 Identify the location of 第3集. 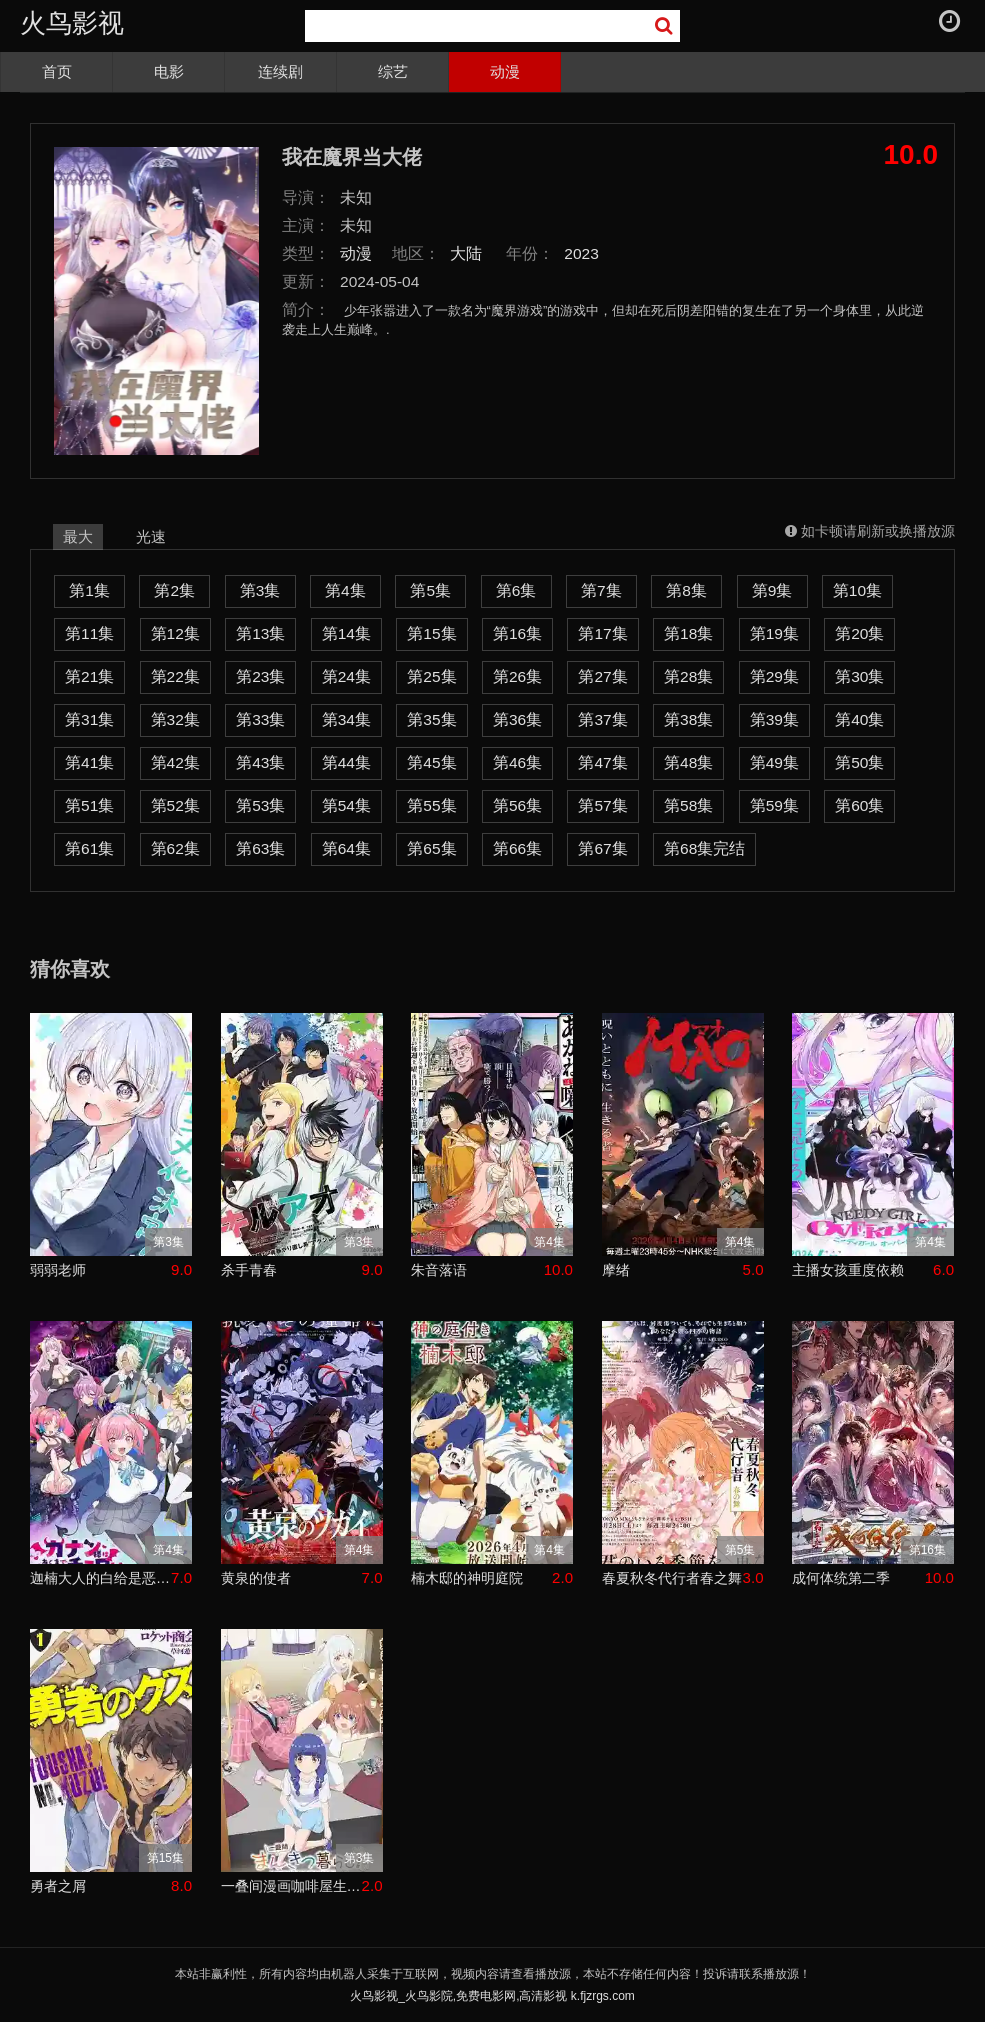
(260, 590).